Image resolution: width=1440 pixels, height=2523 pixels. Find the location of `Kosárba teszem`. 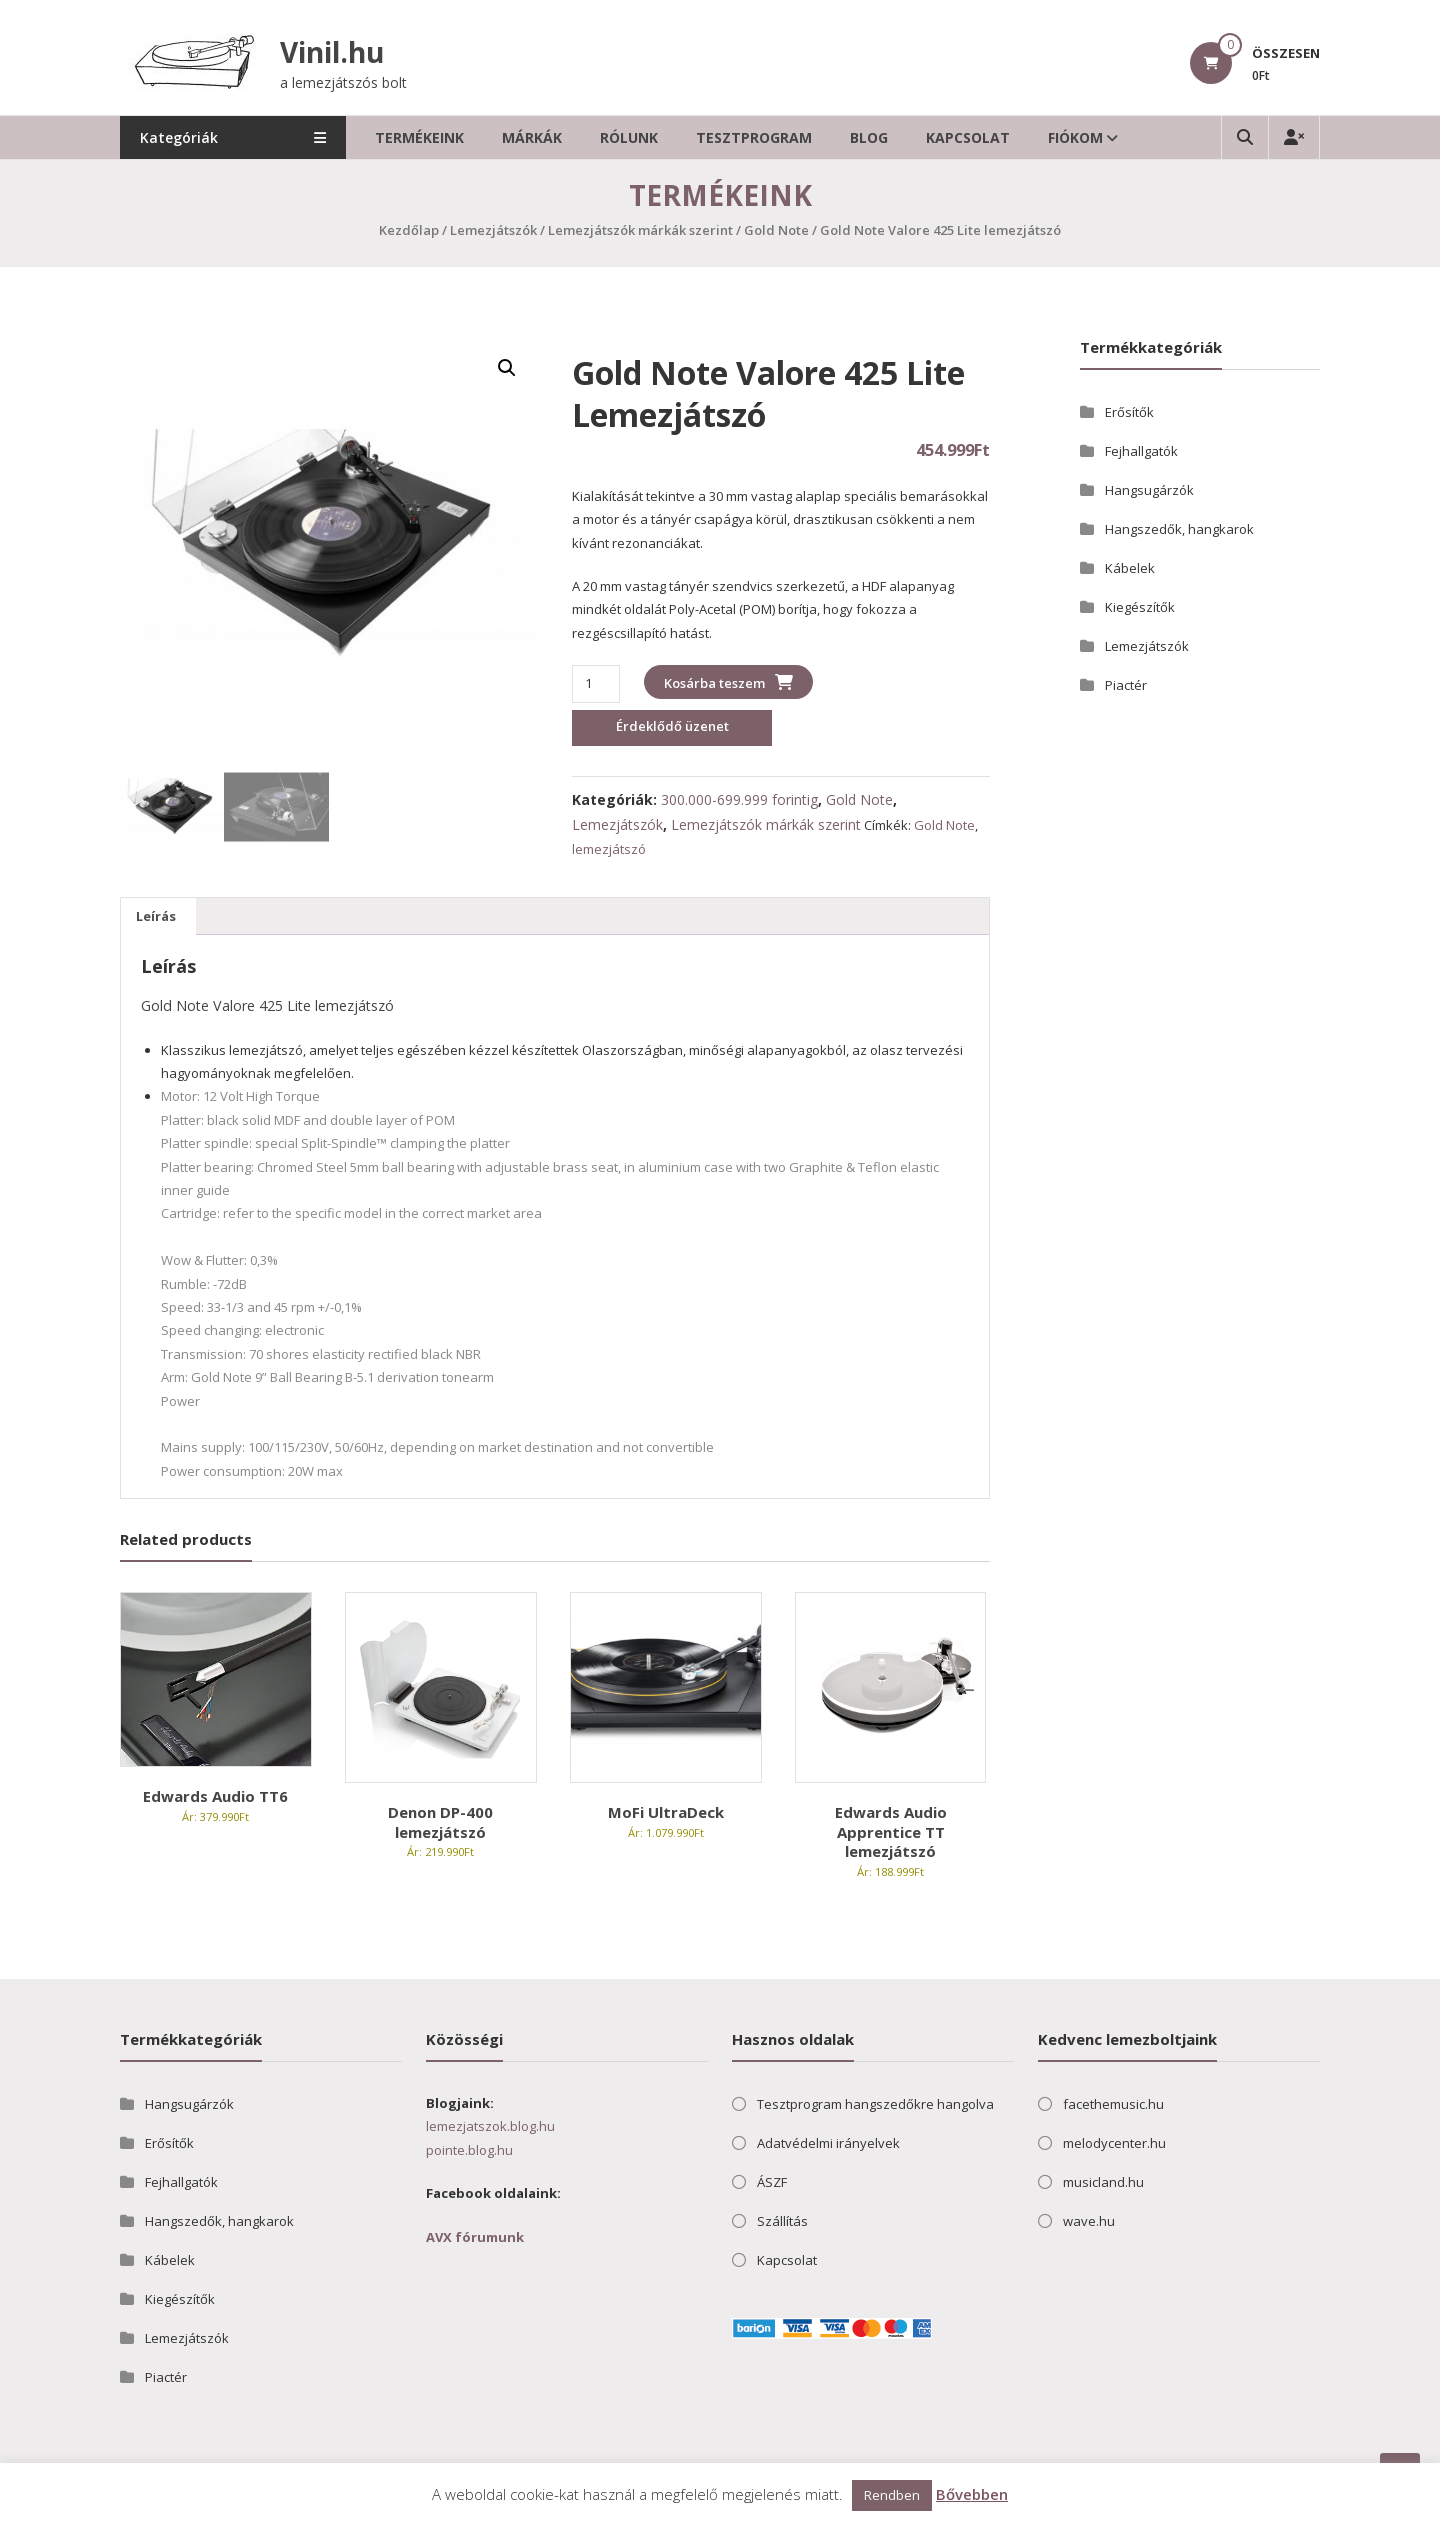

Kosárba teszem is located at coordinates (714, 683).